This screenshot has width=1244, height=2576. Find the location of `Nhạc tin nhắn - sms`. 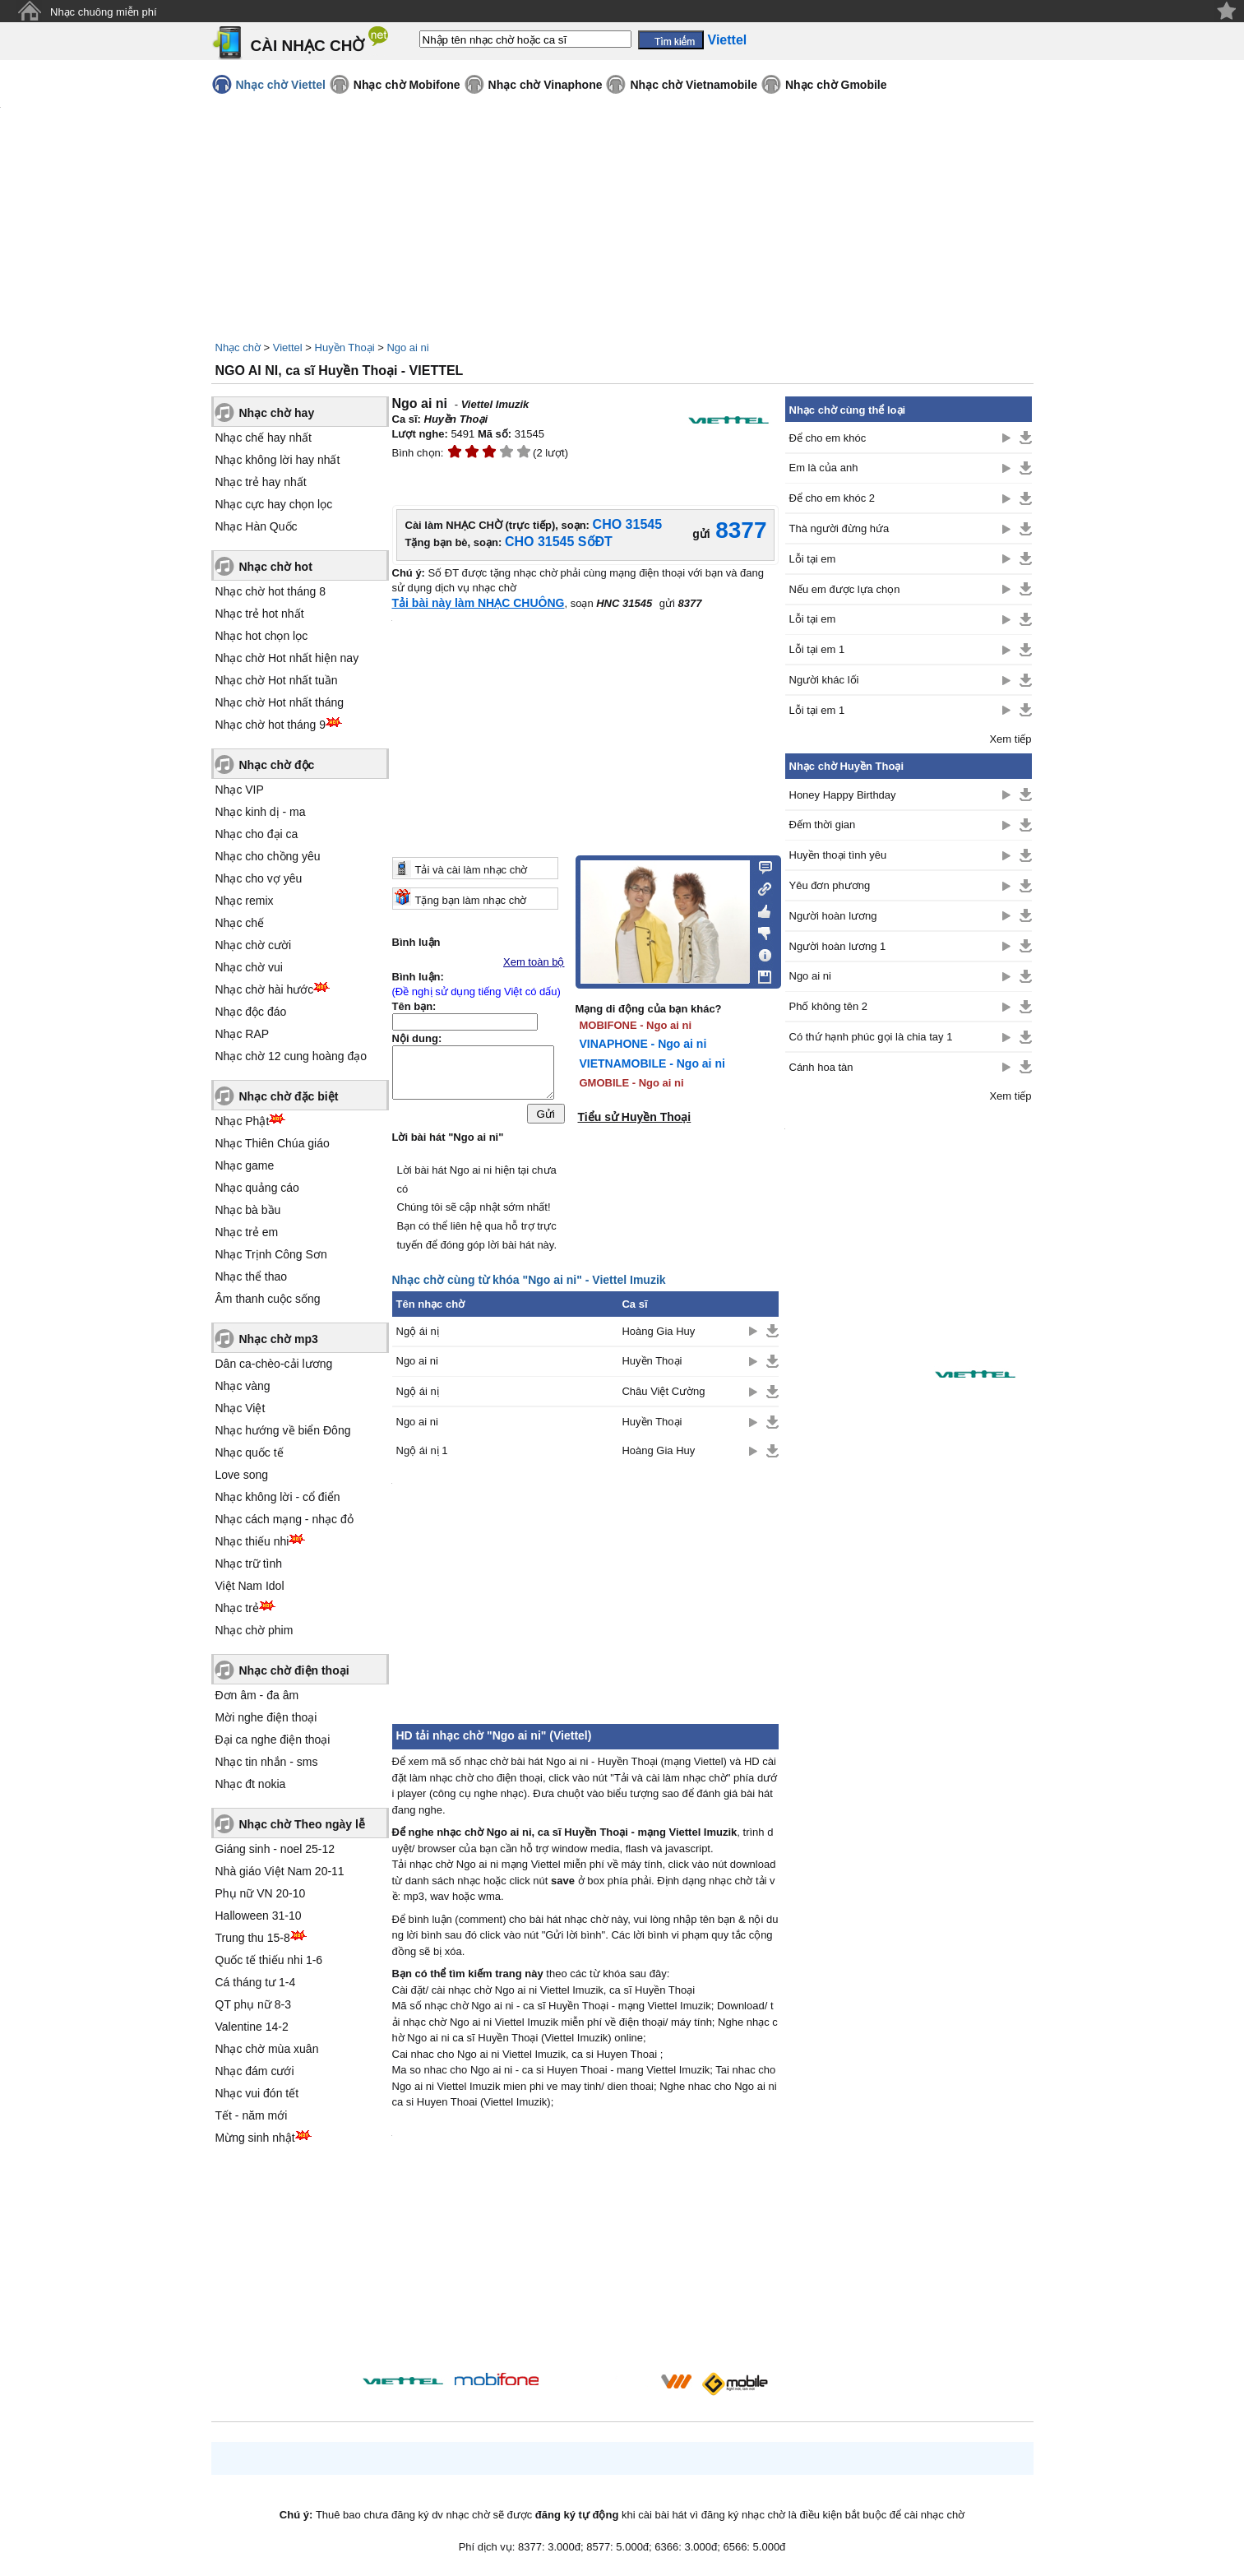

Nhạc tin nhắn - sms is located at coordinates (266, 1761).